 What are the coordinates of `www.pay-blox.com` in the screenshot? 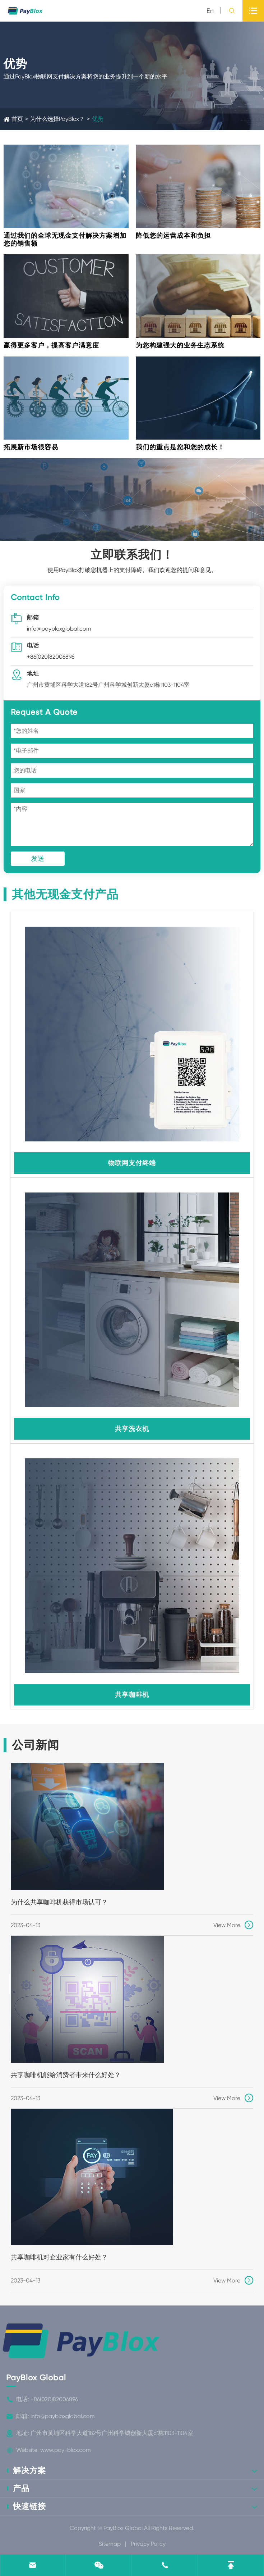 It's located at (65, 2449).